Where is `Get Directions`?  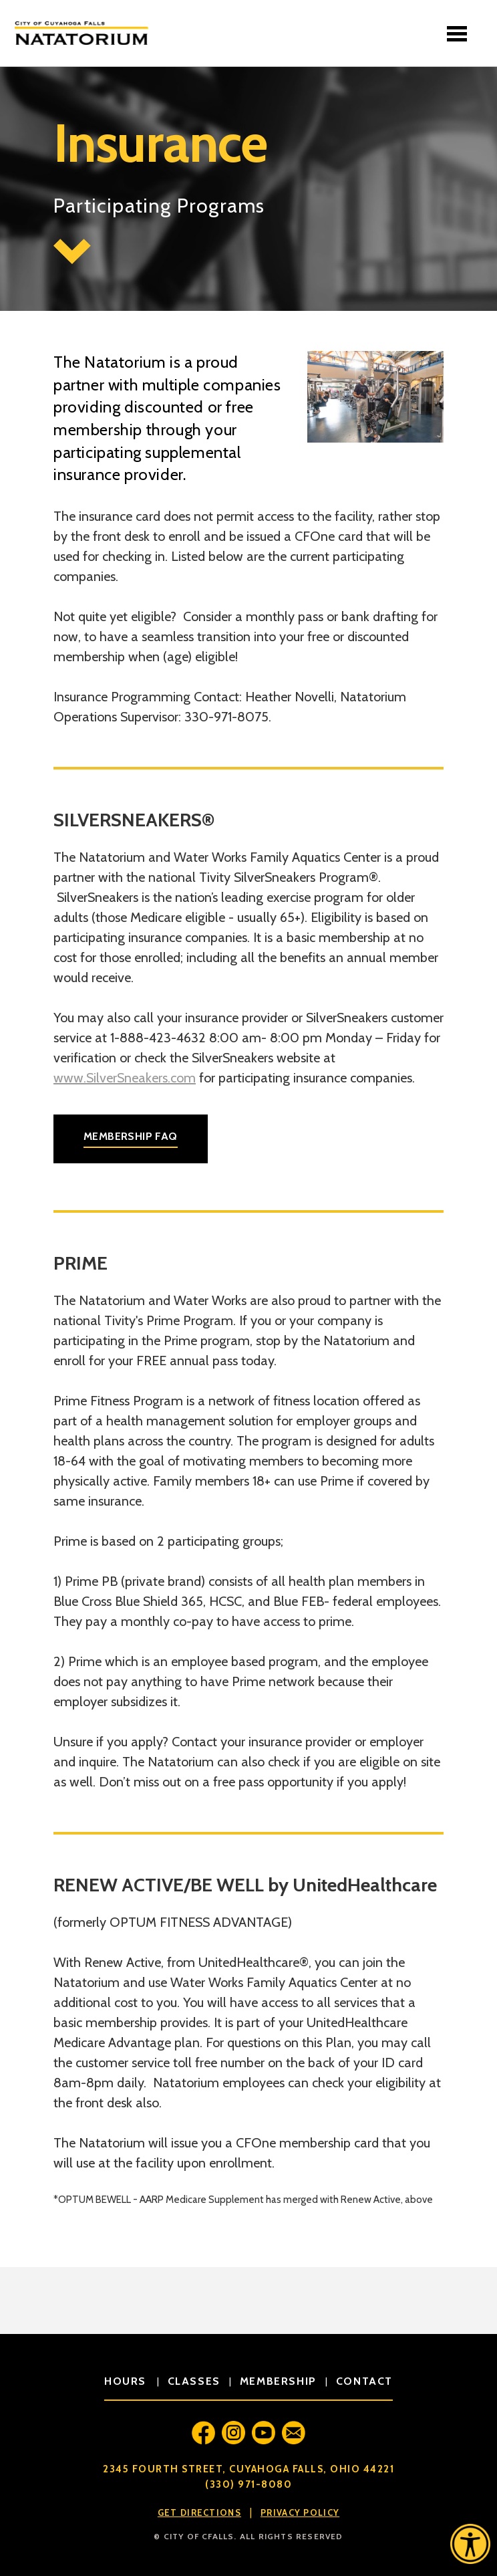 Get Directions is located at coordinates (199, 2512).